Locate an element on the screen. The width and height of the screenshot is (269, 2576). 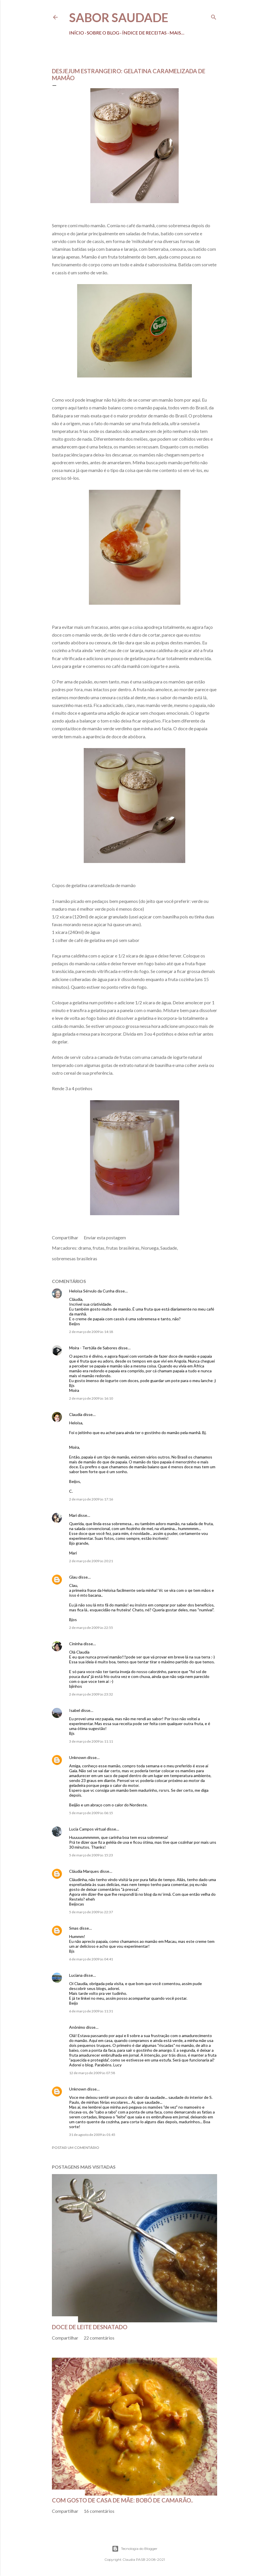
6 de março de 2009 às 11:31 is located at coordinates (91, 2011).